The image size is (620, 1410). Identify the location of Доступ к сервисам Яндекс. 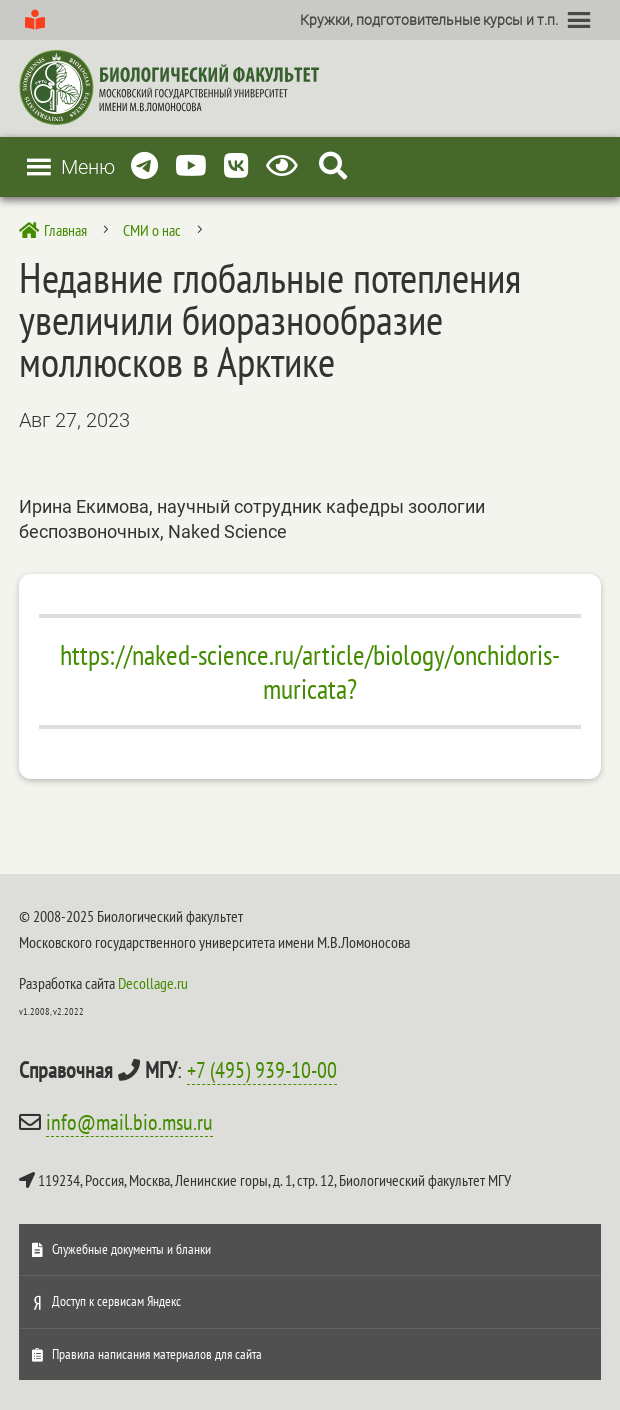
(116, 1301).